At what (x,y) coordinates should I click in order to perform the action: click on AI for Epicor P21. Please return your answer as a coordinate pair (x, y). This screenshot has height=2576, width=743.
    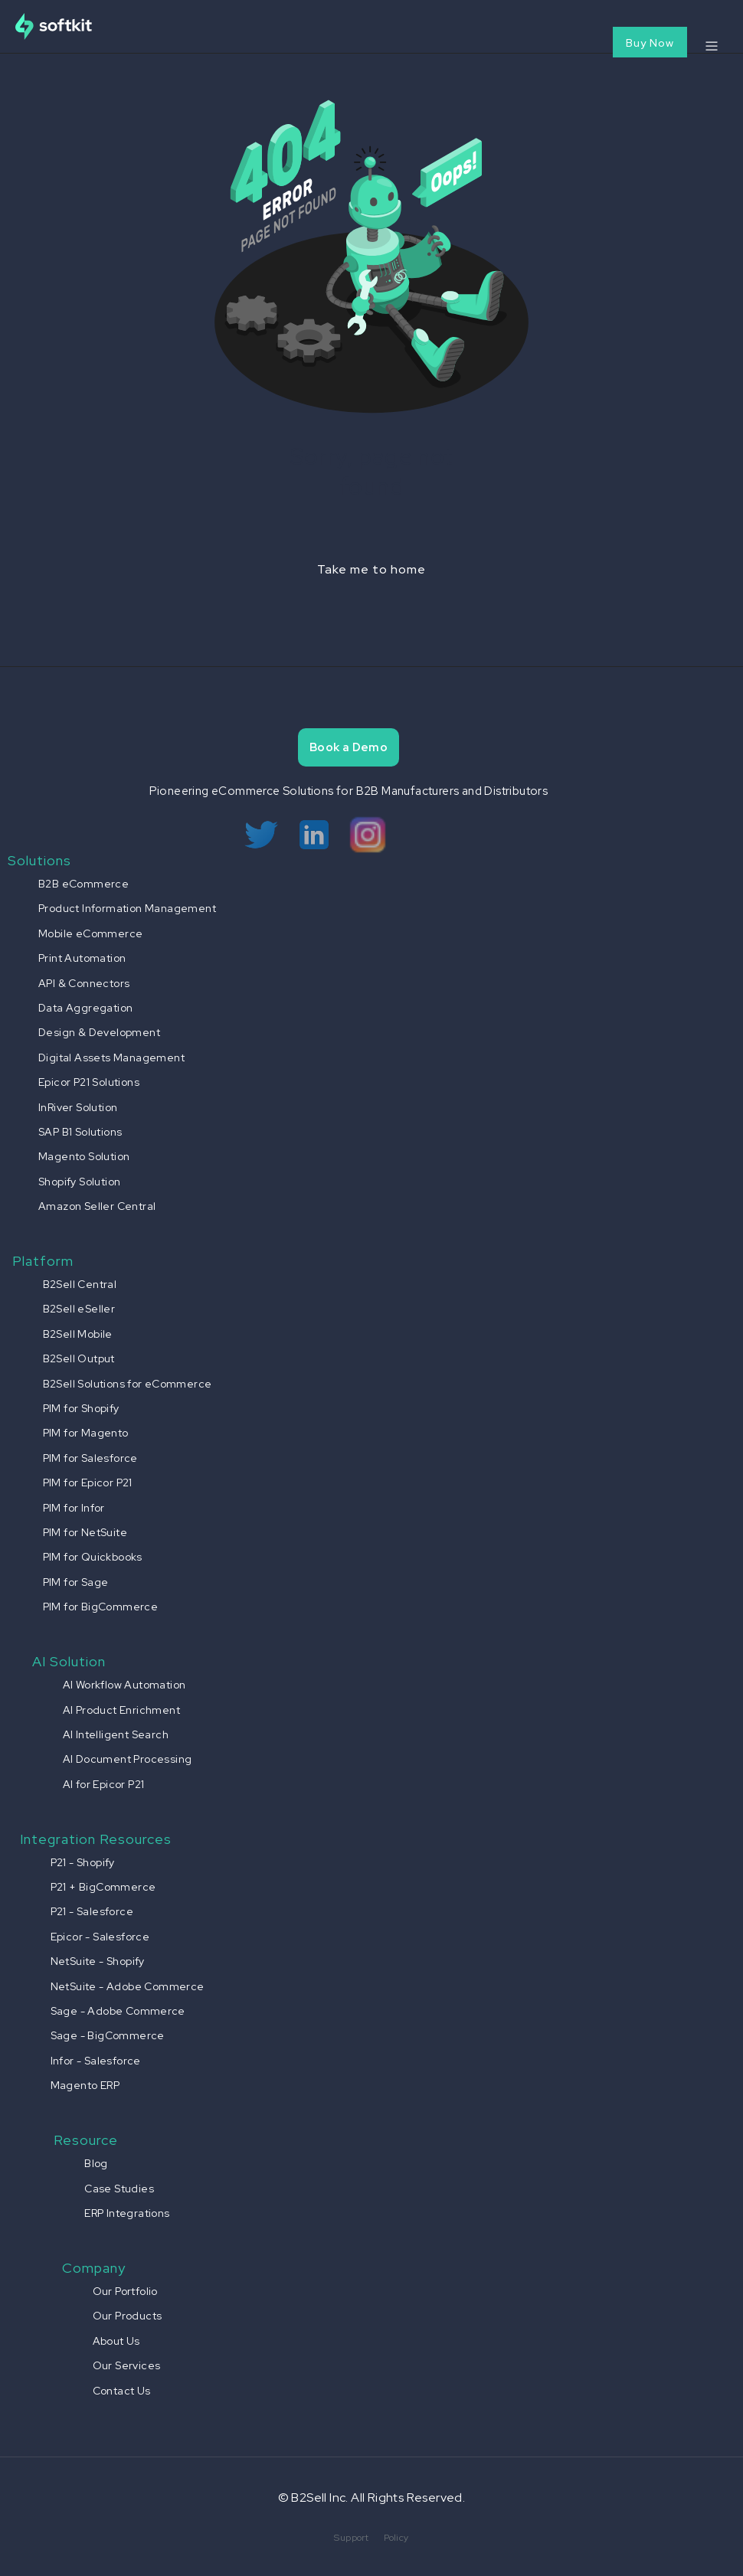
    Looking at the image, I should click on (104, 1784).